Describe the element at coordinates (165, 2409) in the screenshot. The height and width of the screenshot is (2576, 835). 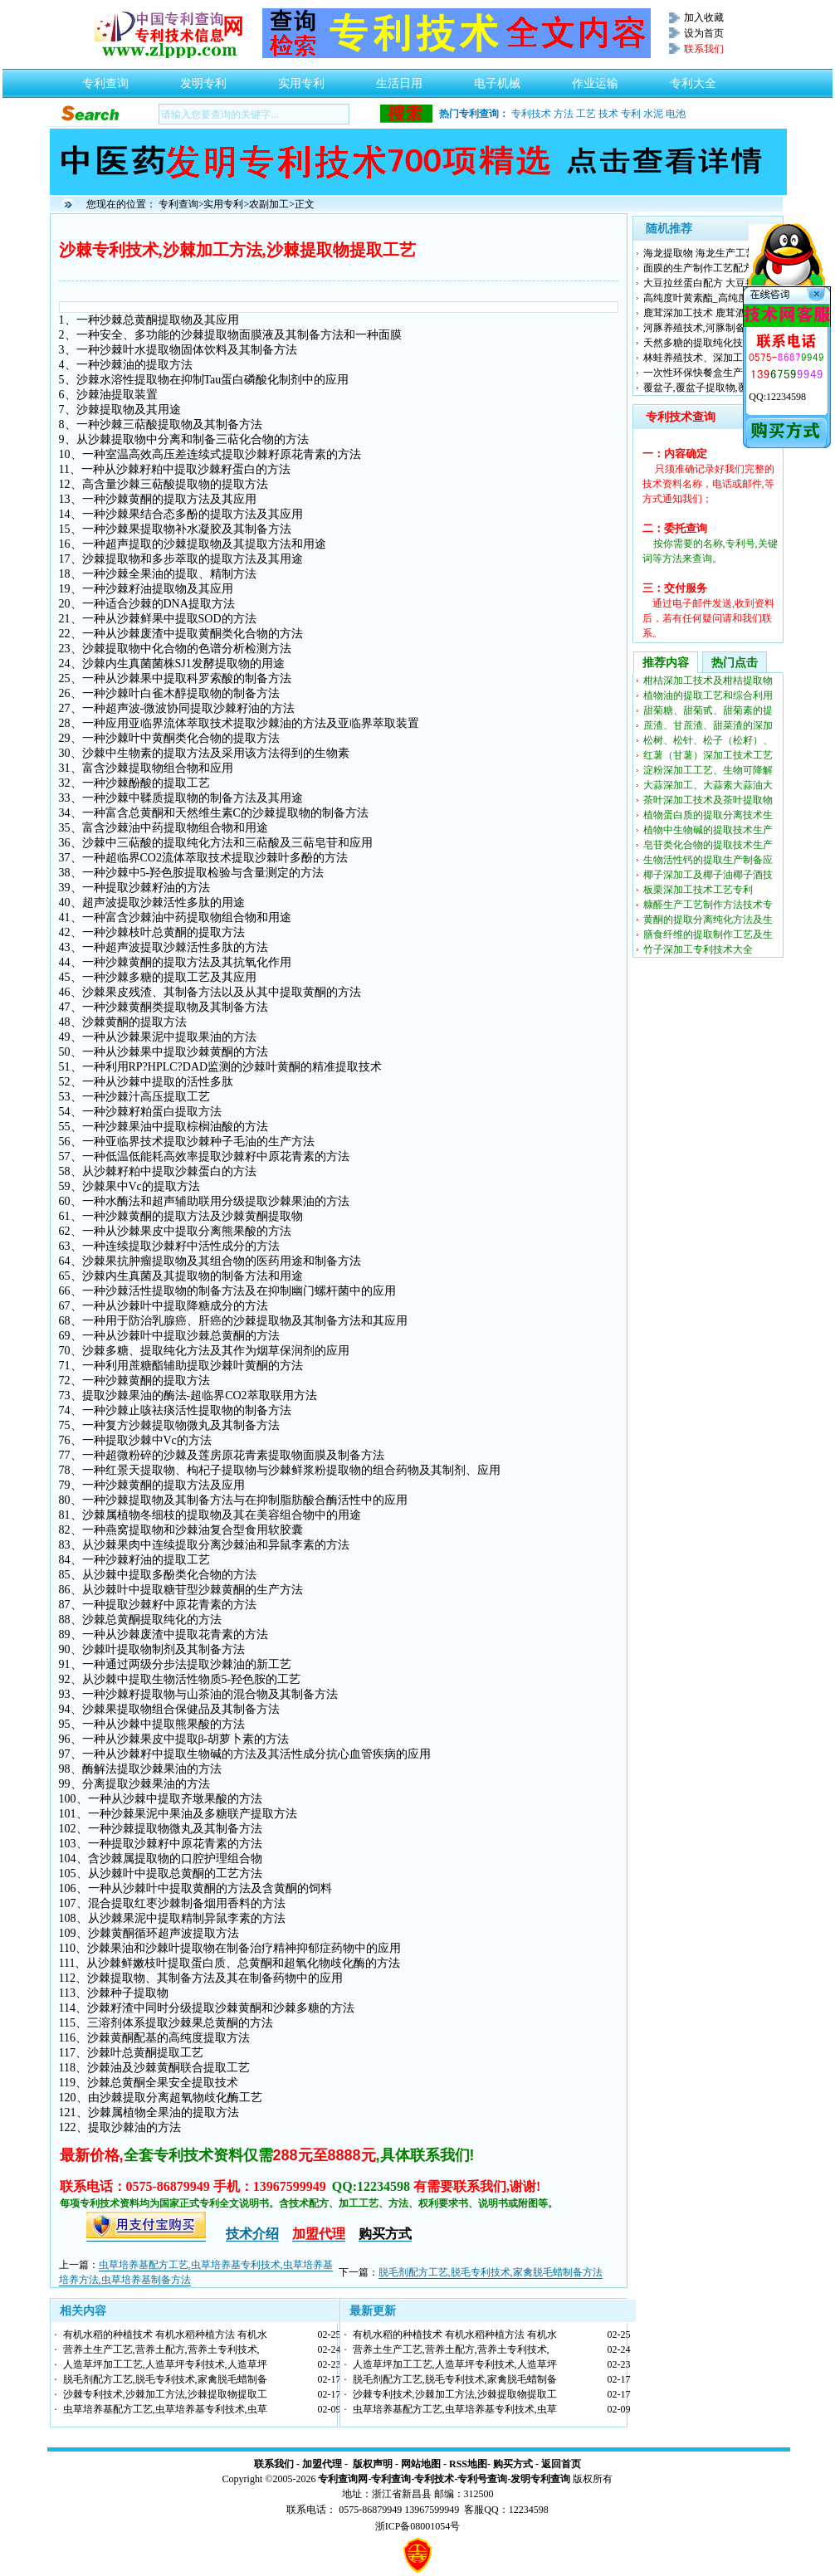
I see `虫草培养基配方工艺,虫草培养基专利技术,虫草` at that location.